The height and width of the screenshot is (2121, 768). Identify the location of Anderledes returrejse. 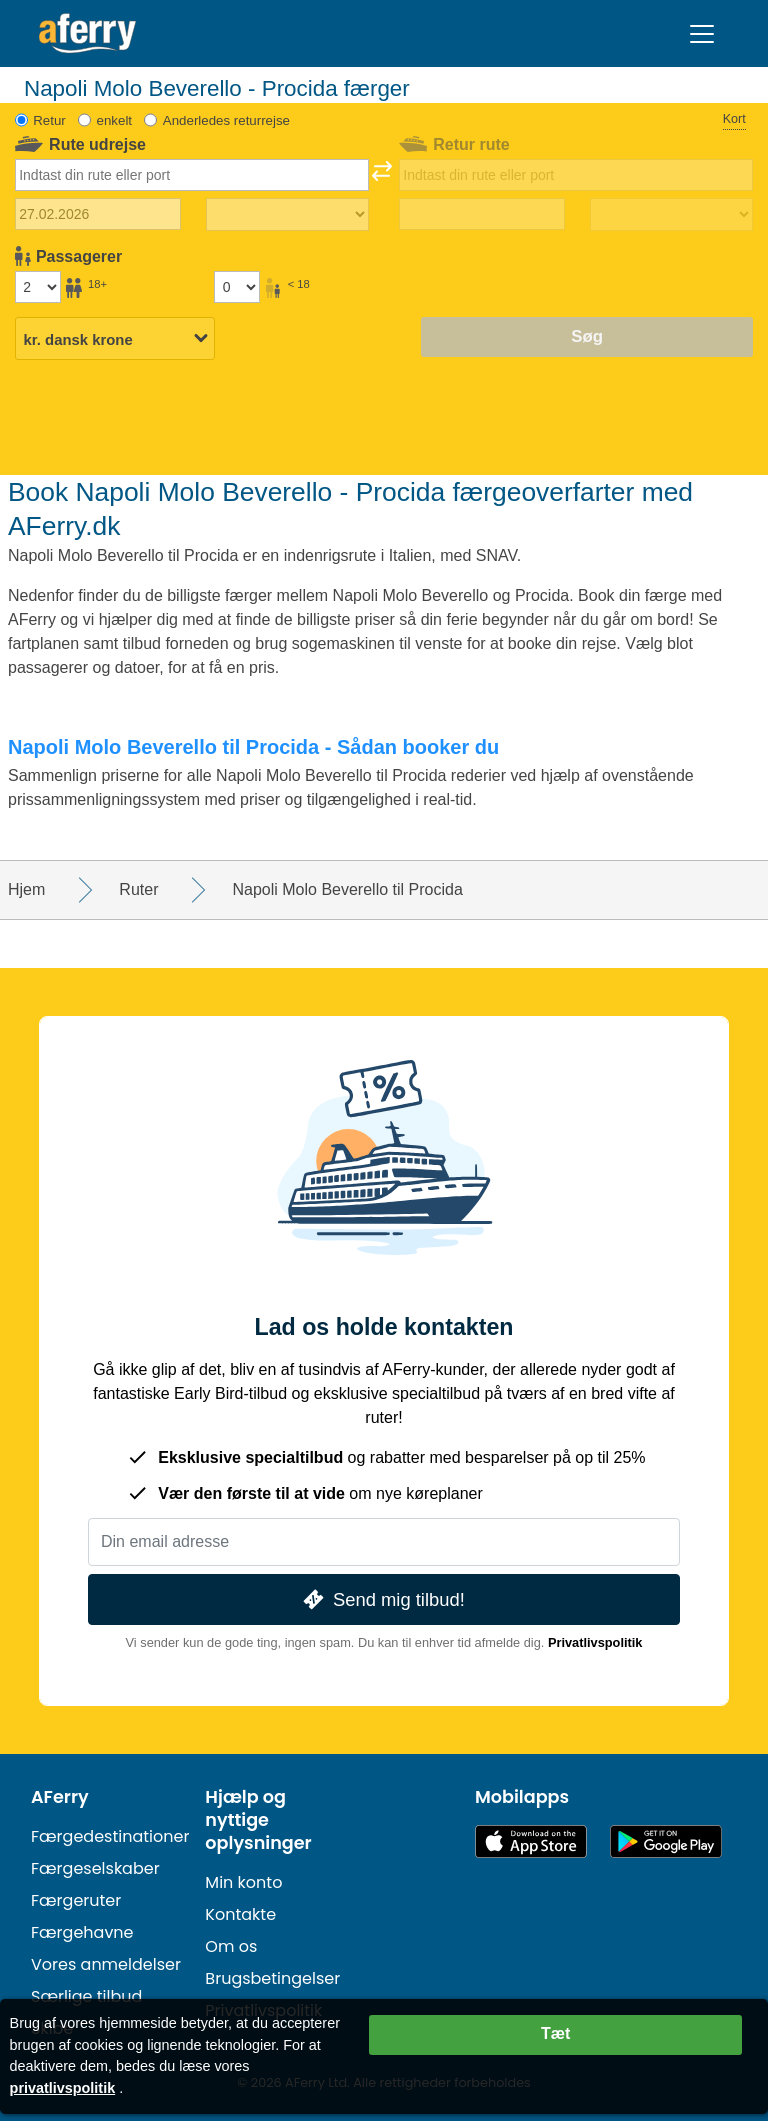
(226, 120).